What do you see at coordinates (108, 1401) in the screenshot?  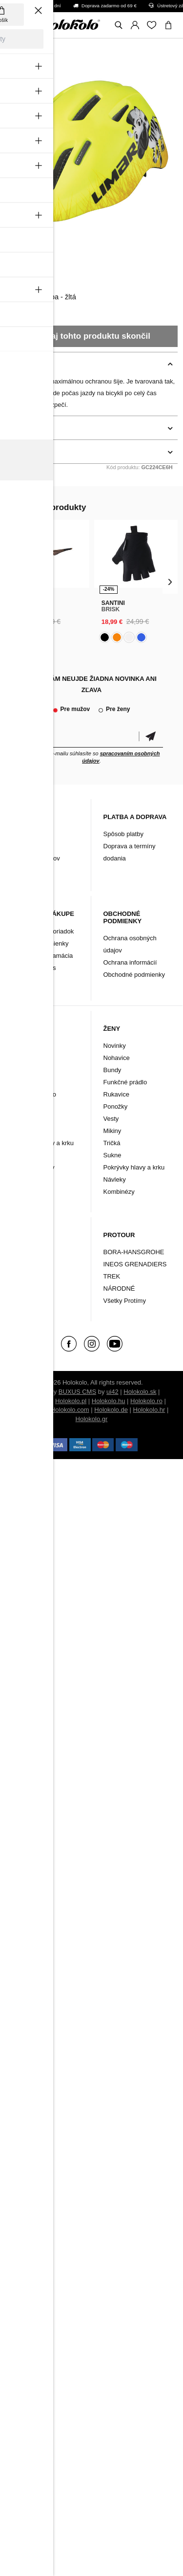 I see `Holokolo.hu` at bounding box center [108, 1401].